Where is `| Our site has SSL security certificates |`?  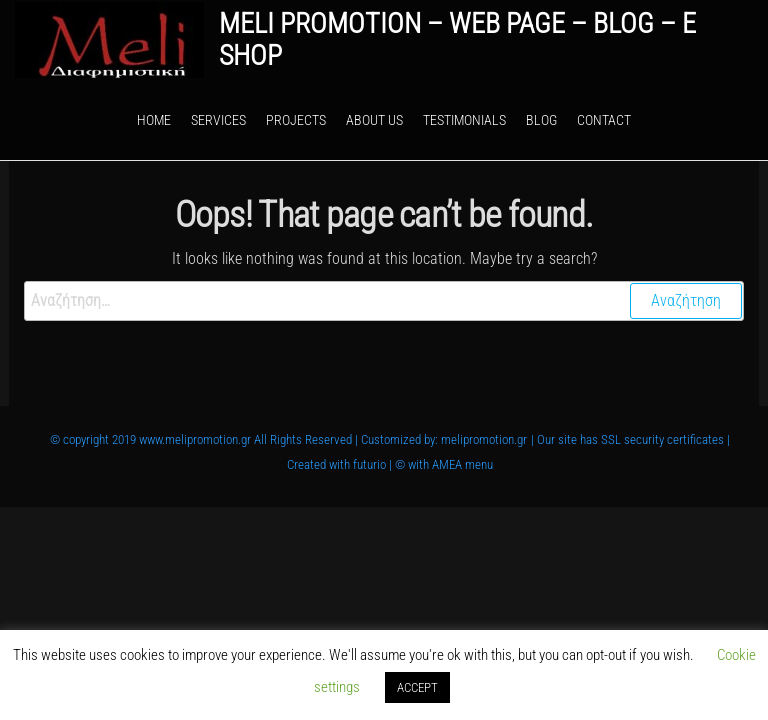 | Our site has SSL security certificates | is located at coordinates (630, 439).